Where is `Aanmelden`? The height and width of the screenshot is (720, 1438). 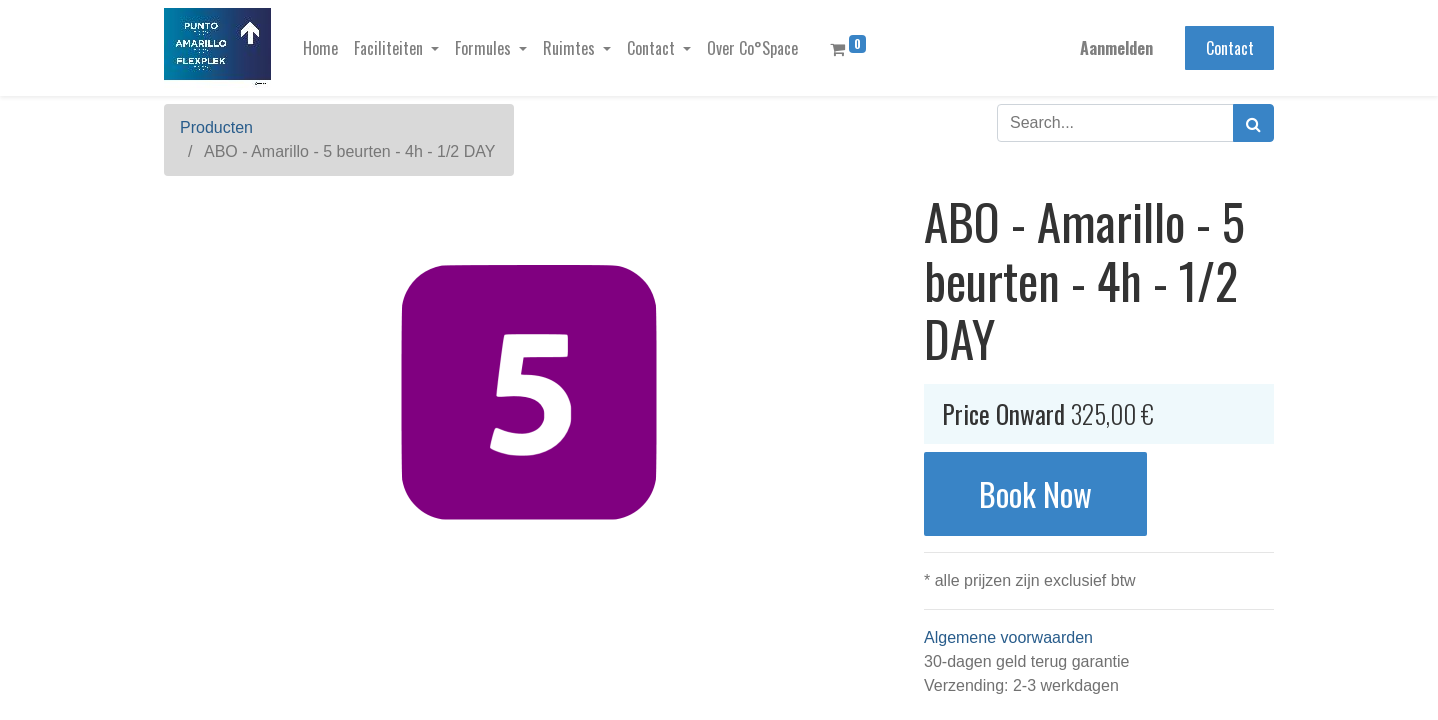 Aanmelden is located at coordinates (1116, 48).